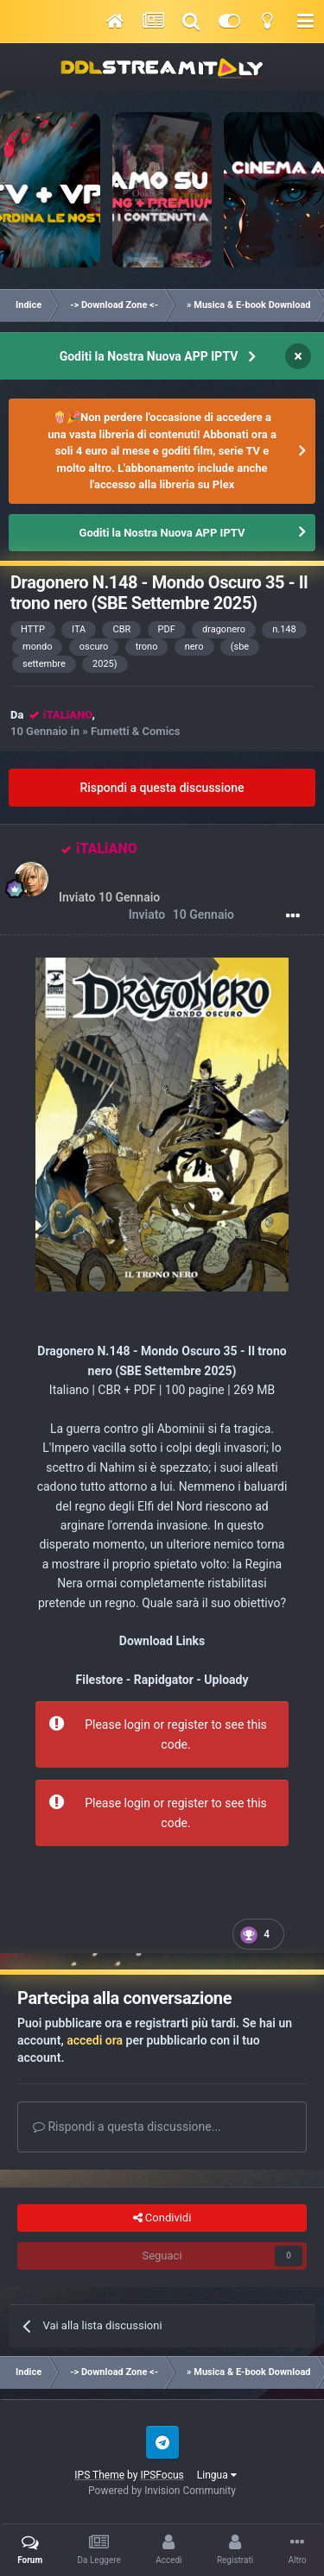 The image size is (324, 2576). Describe the element at coordinates (131, 731) in the screenshot. I see `» Fumetti & Comics` at that location.